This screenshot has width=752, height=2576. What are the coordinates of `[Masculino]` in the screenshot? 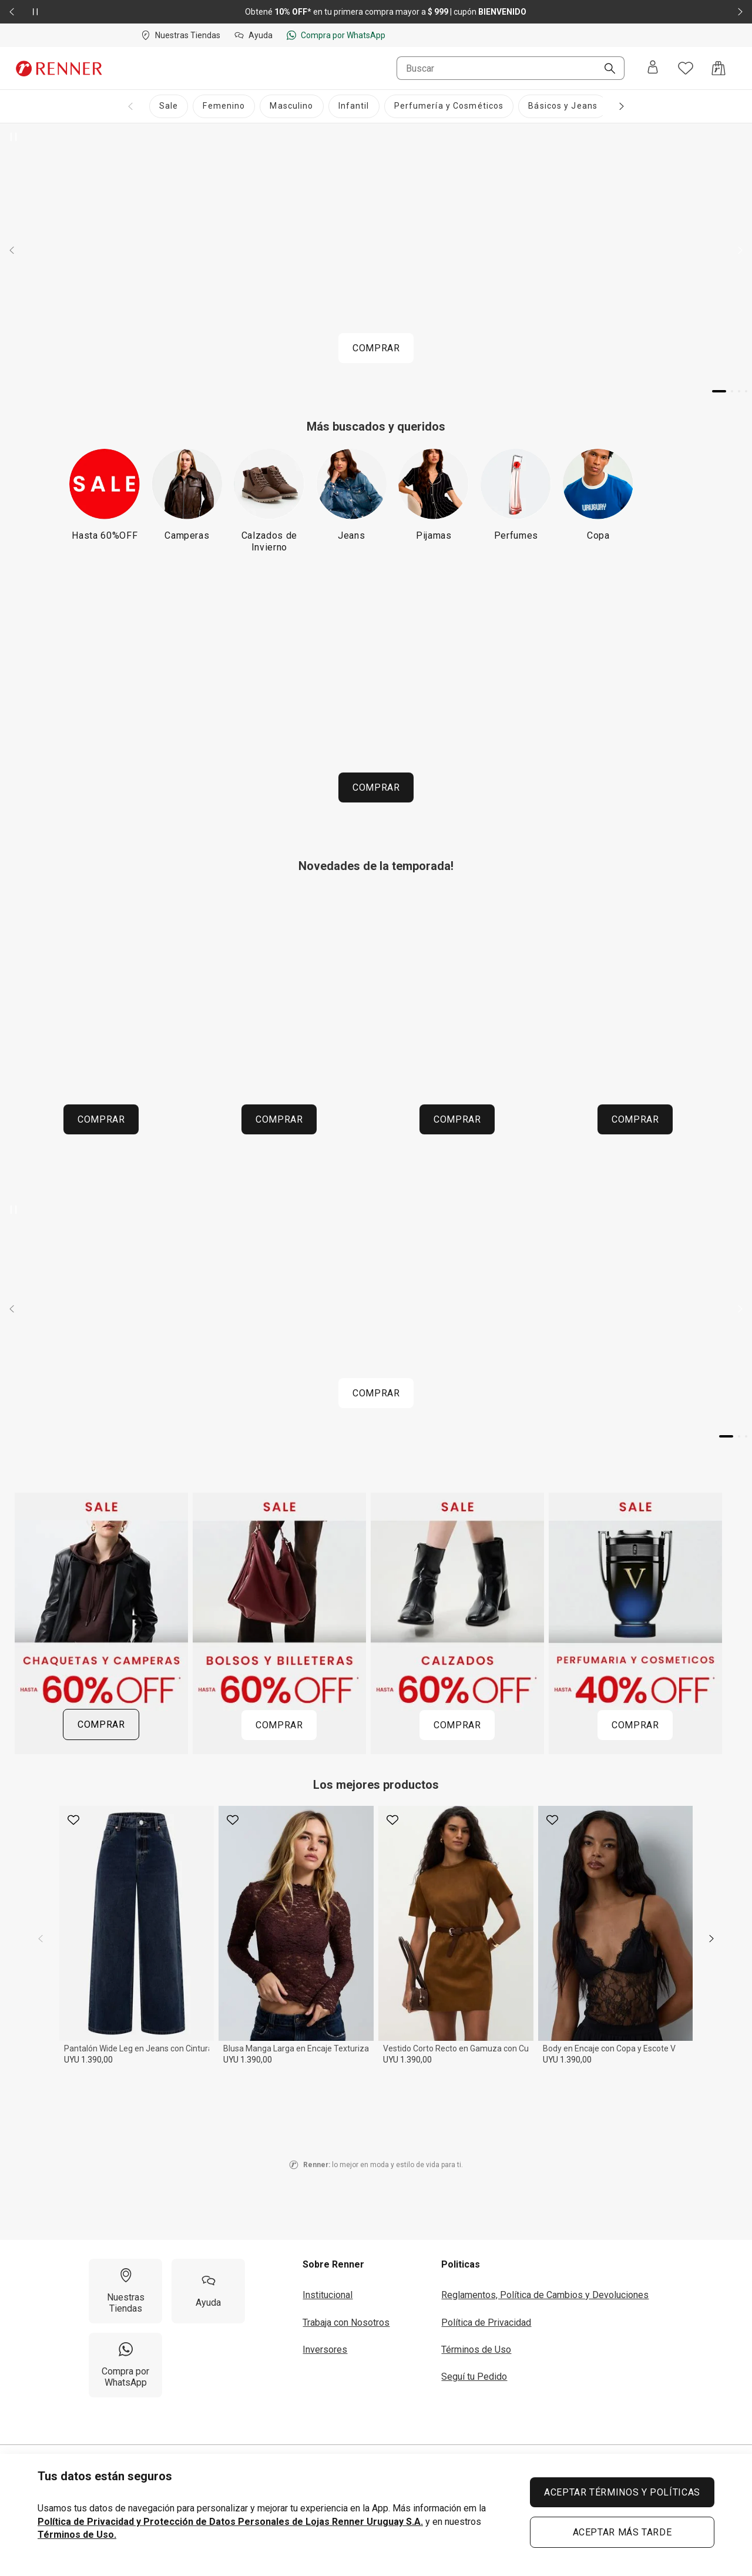 It's located at (291, 106).